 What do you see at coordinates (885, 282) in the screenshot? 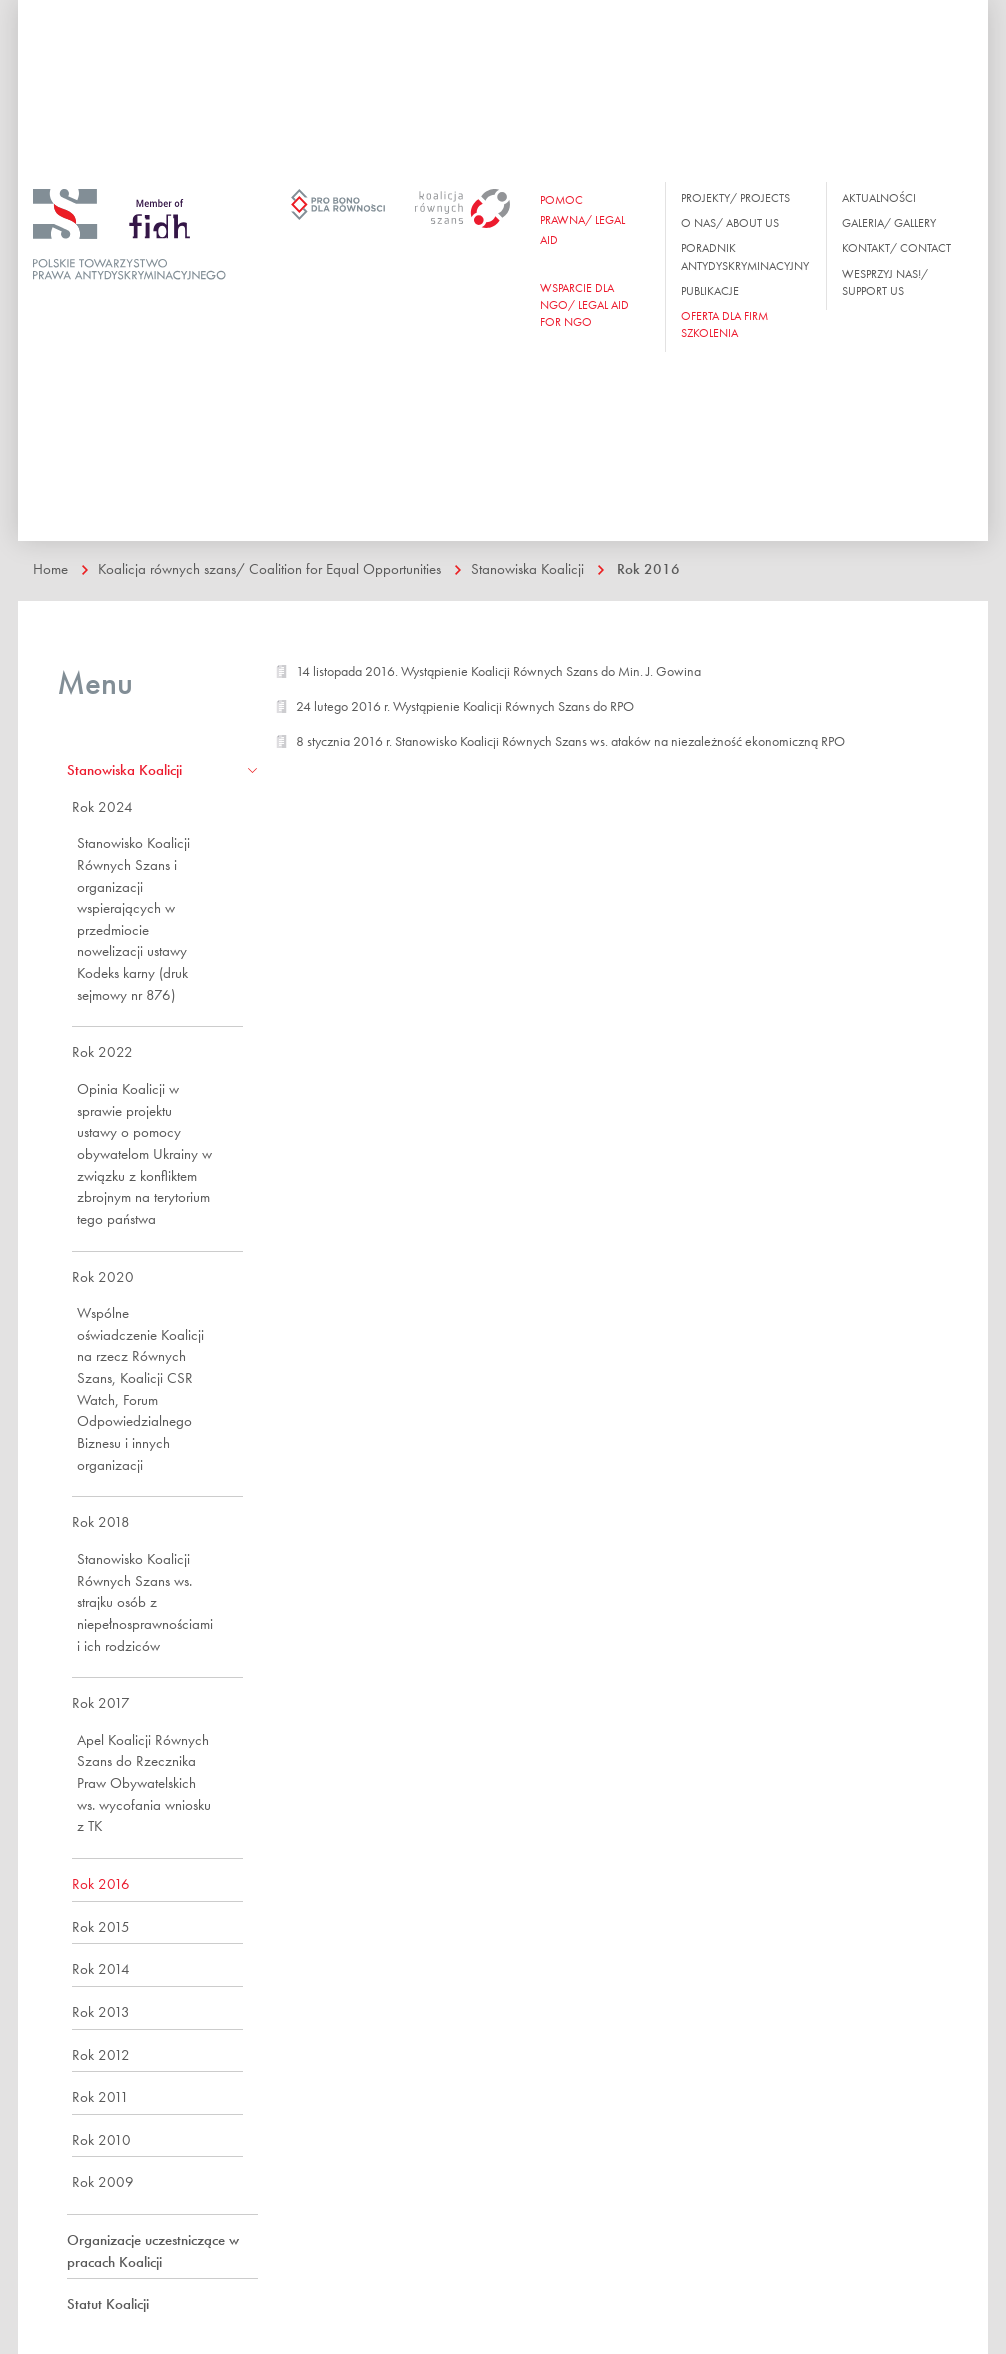
I see `Wesprzyj nas!/ Support us` at bounding box center [885, 282].